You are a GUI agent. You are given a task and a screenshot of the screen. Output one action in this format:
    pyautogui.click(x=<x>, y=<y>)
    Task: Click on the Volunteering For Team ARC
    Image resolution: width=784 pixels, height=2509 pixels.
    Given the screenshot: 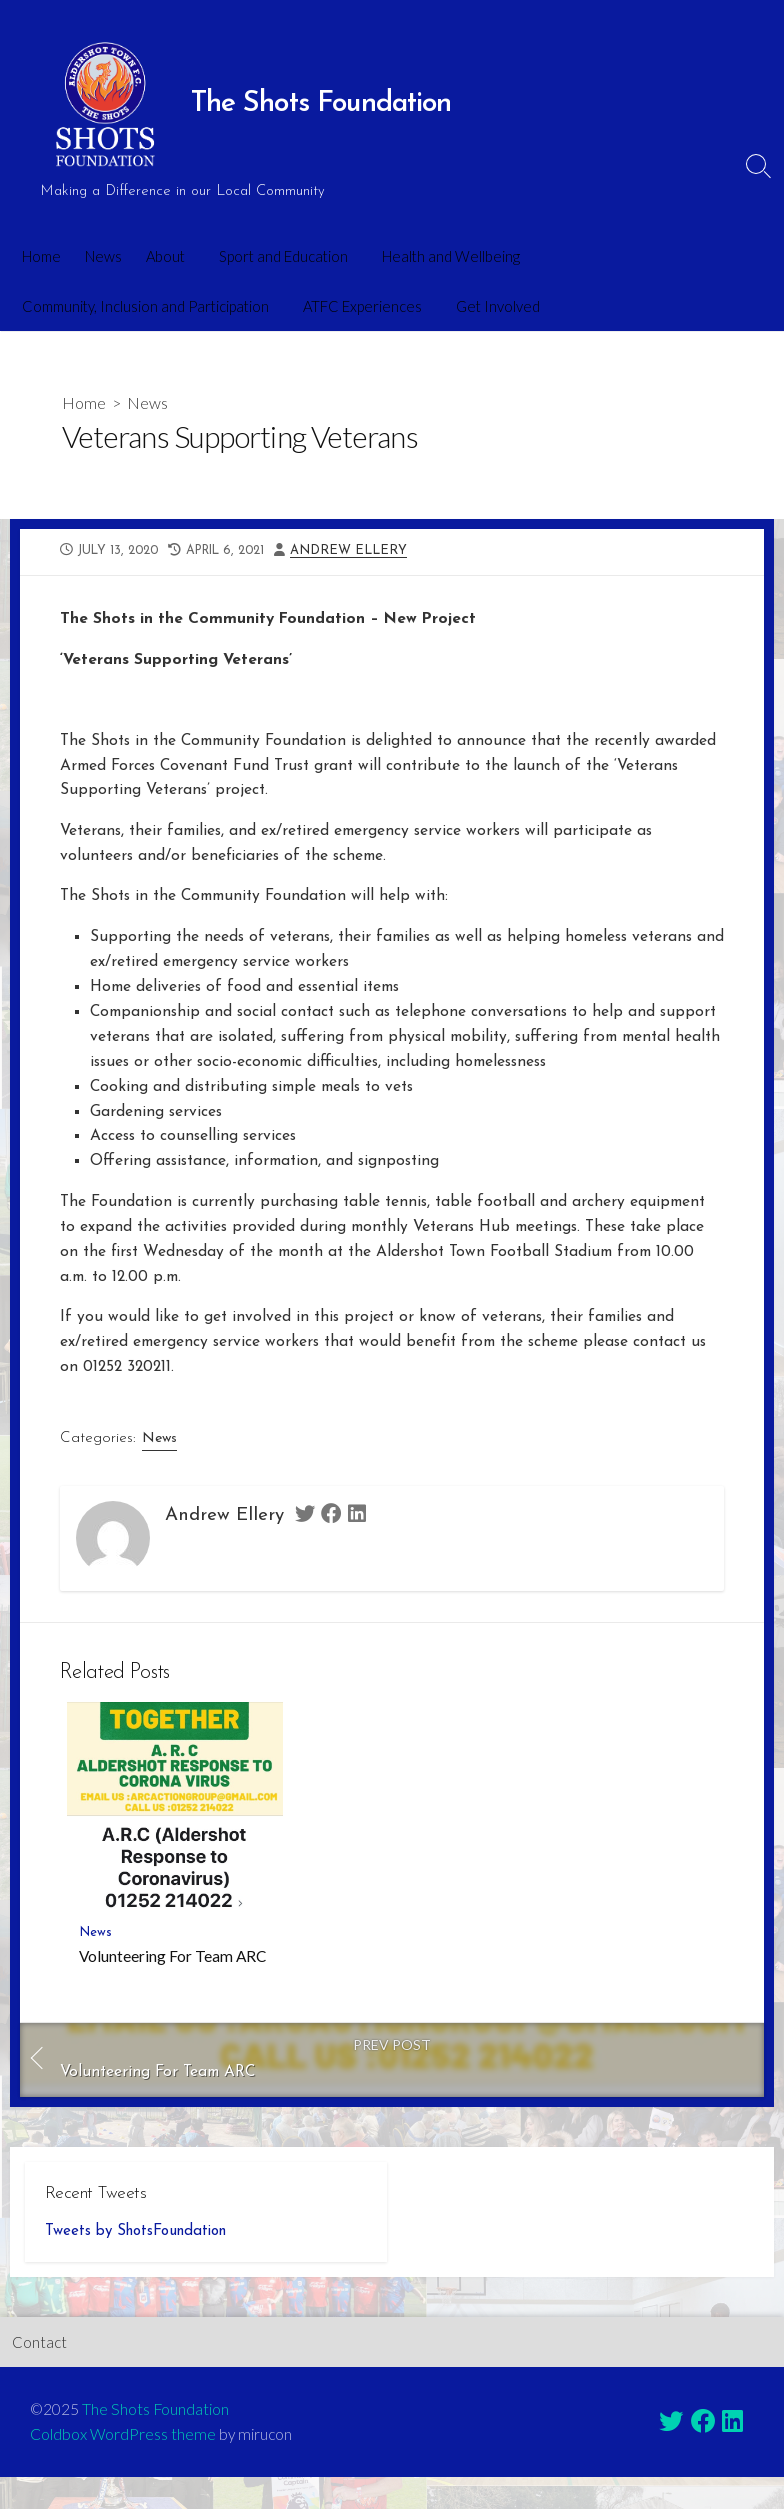 What is the action you would take?
    pyautogui.click(x=172, y=1985)
    